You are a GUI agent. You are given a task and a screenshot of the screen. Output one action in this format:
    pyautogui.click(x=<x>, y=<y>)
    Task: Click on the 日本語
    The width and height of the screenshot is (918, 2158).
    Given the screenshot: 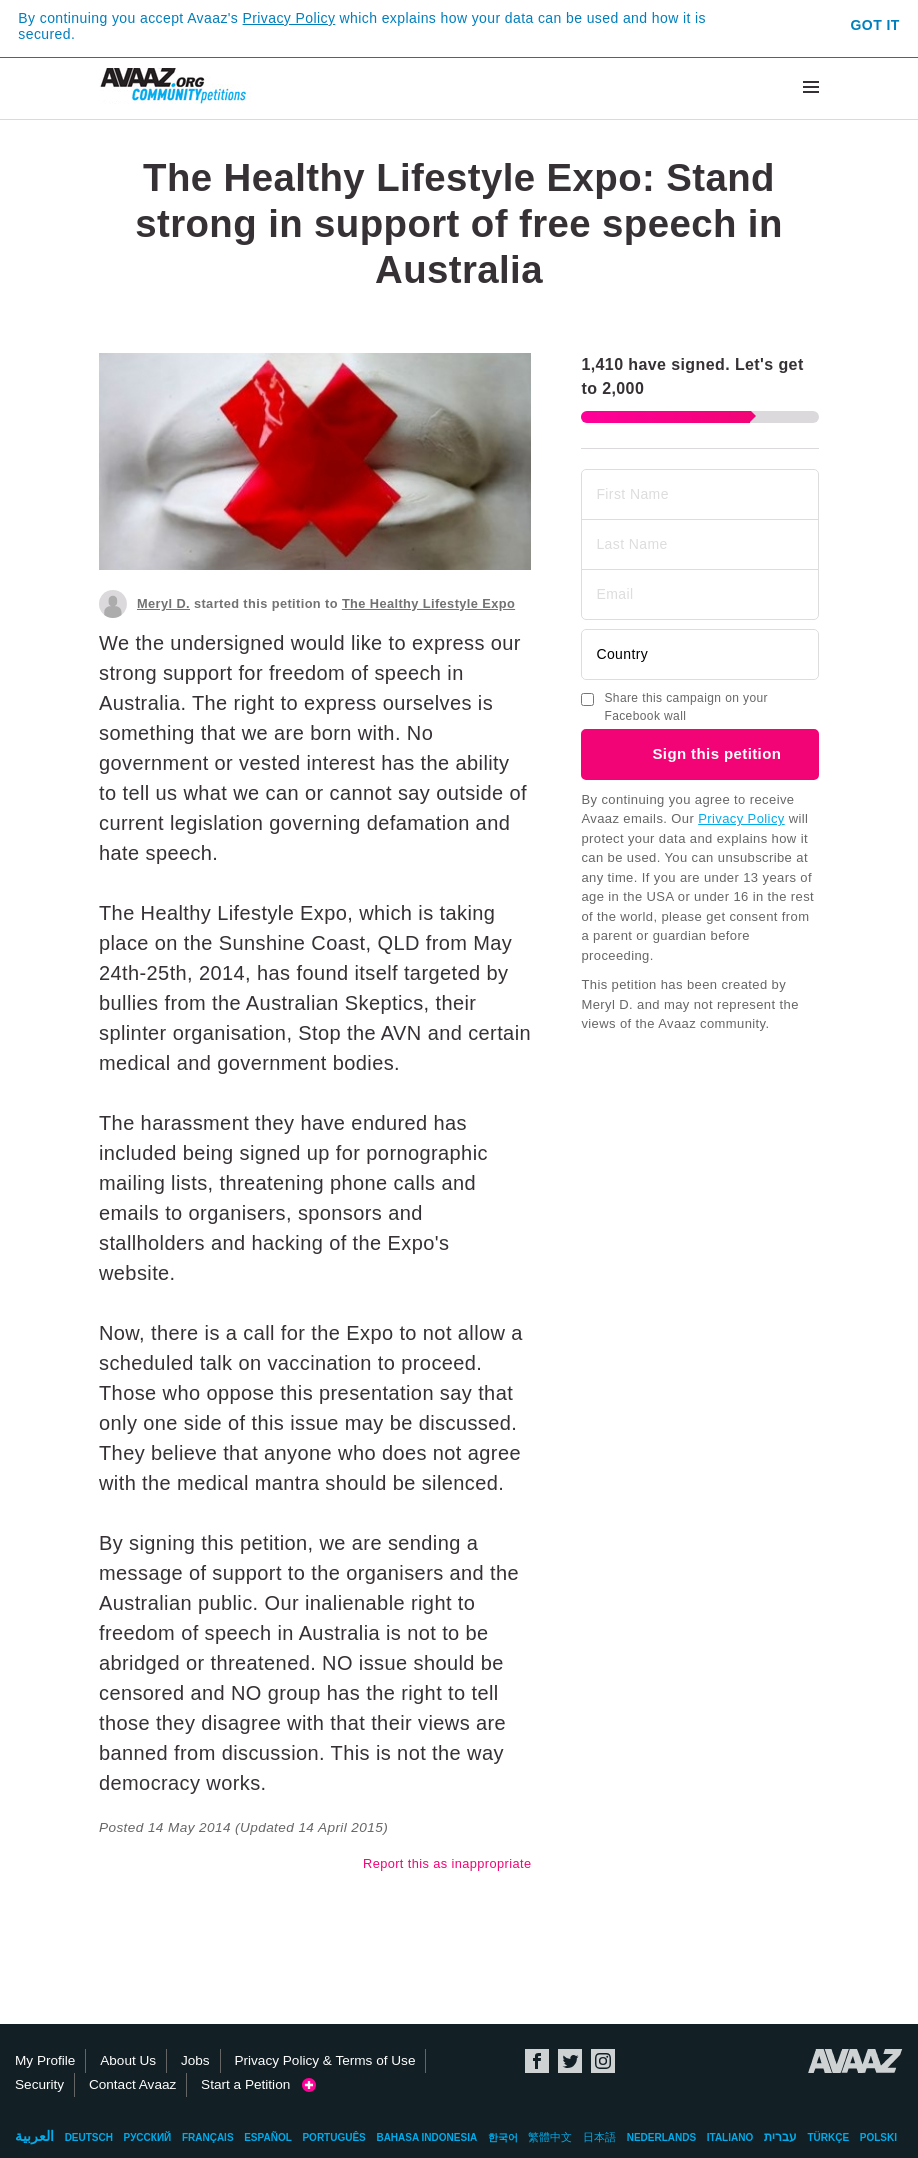 What is the action you would take?
    pyautogui.click(x=599, y=2137)
    